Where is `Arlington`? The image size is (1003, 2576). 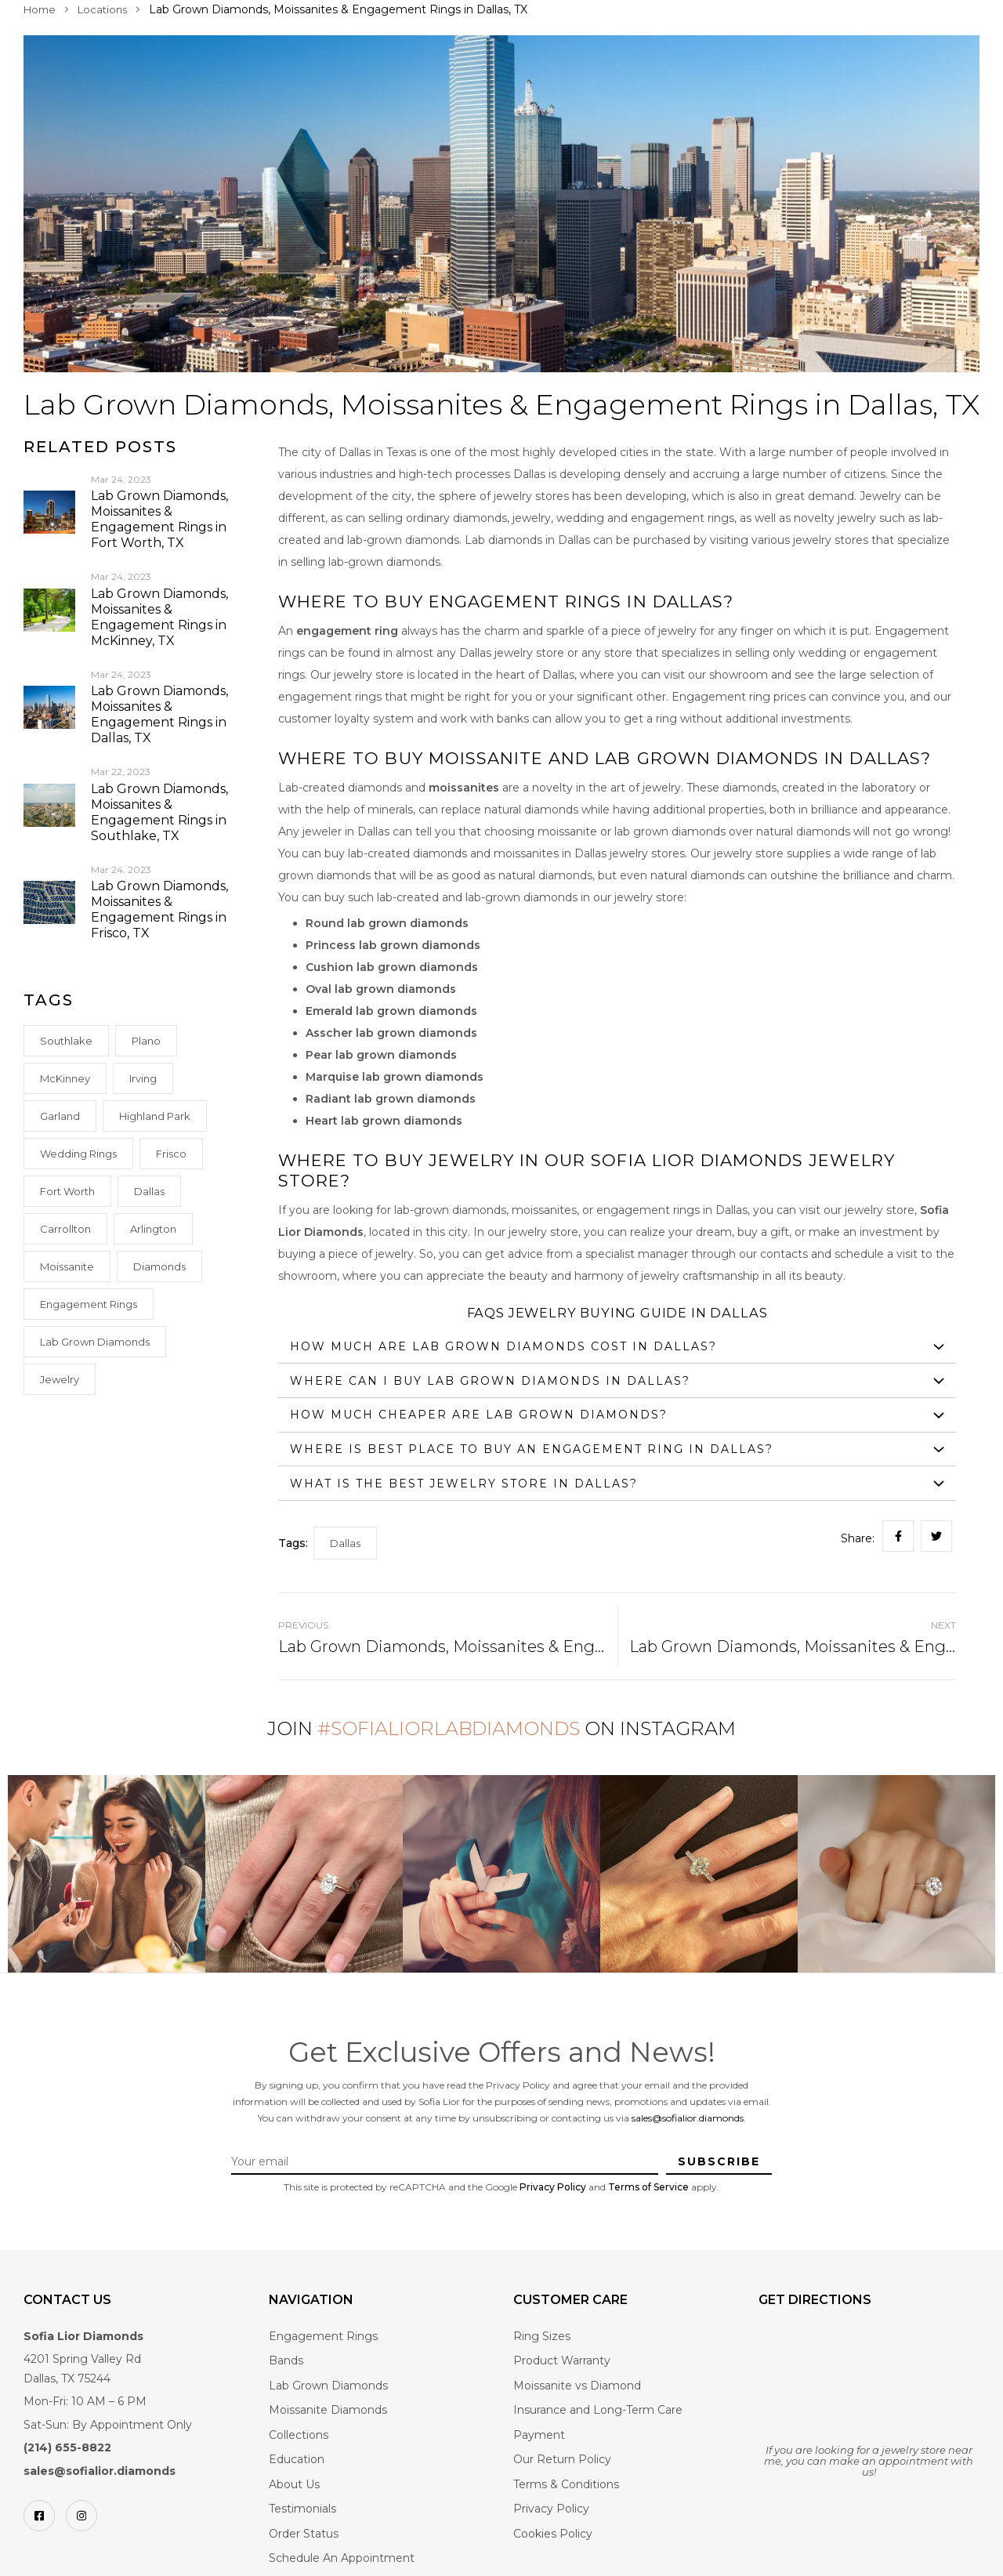 Arlington is located at coordinates (153, 1229).